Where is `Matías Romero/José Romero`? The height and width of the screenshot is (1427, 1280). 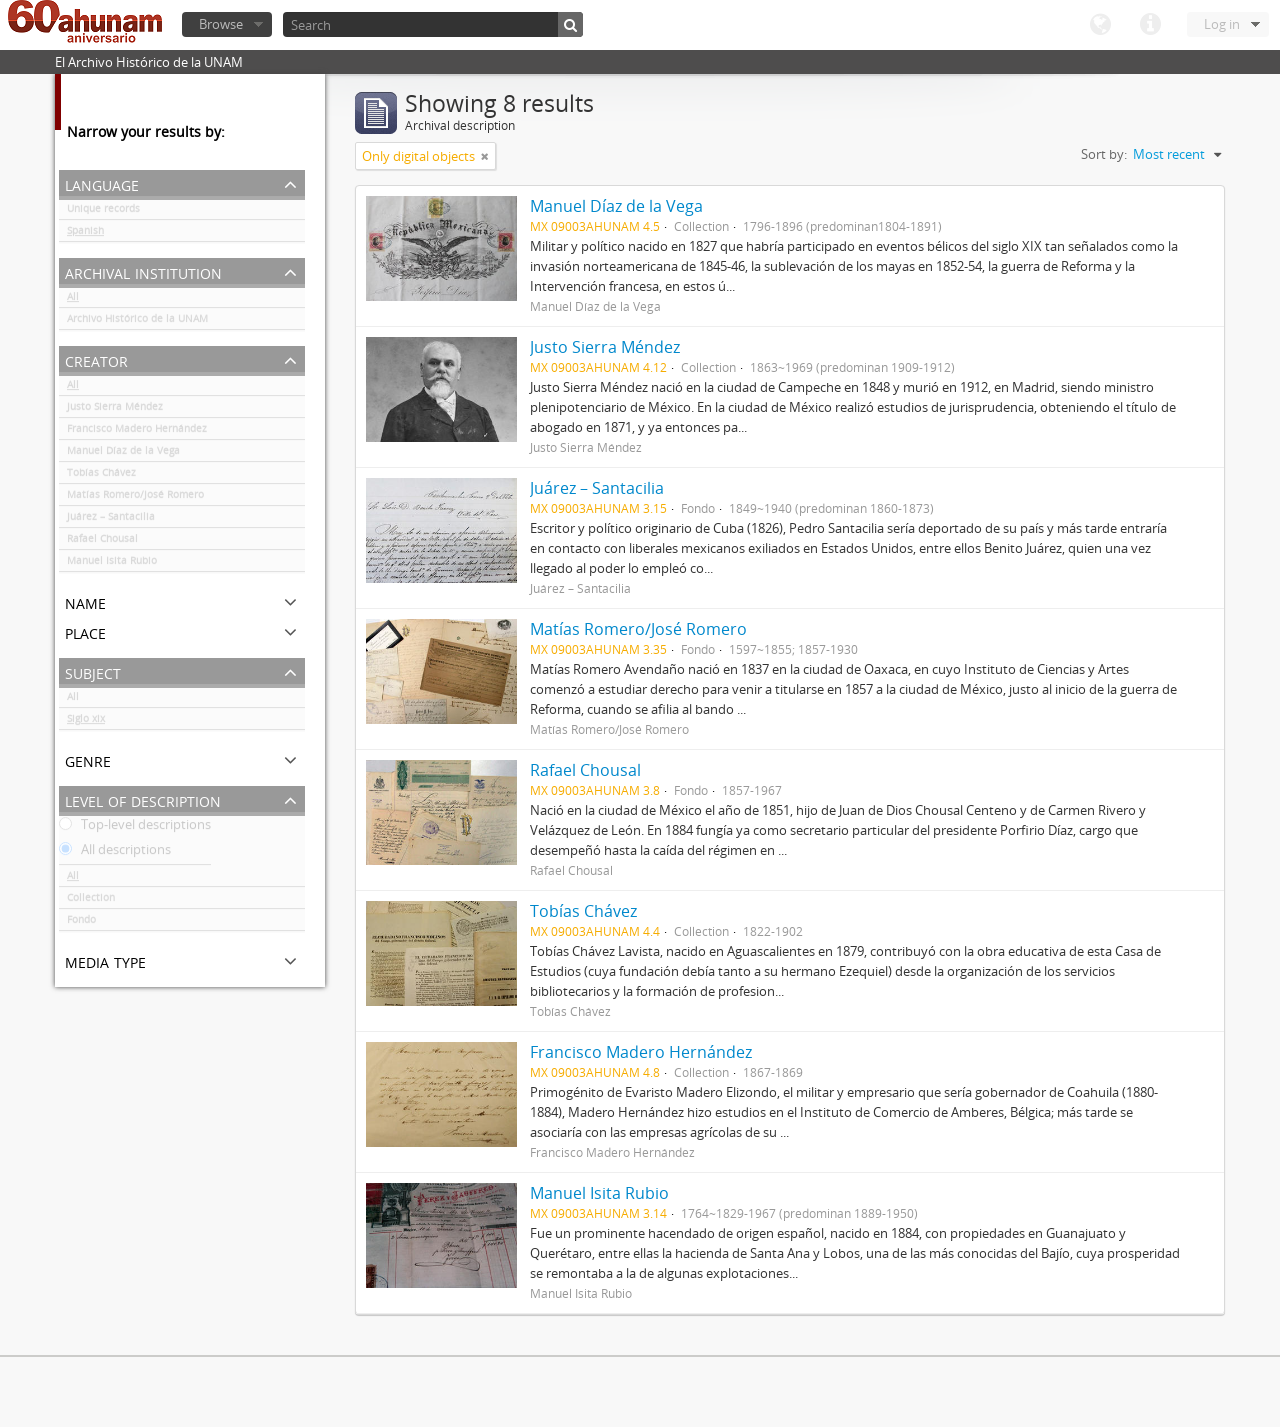 Matías Romero/José Romero is located at coordinates (135, 498).